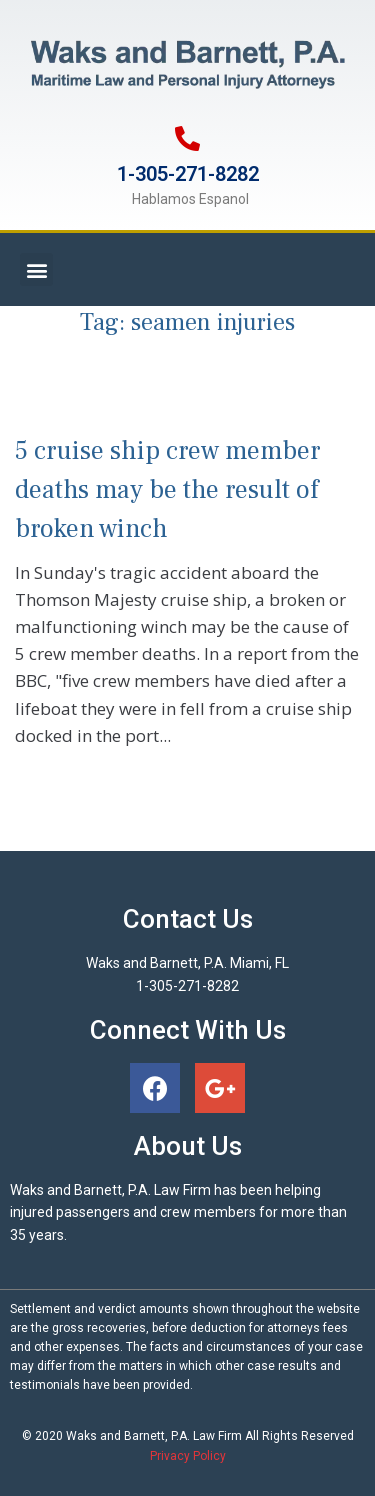 This screenshot has height=1496, width=375. Describe the element at coordinates (188, 1456) in the screenshot. I see `Privacy Policy` at that location.